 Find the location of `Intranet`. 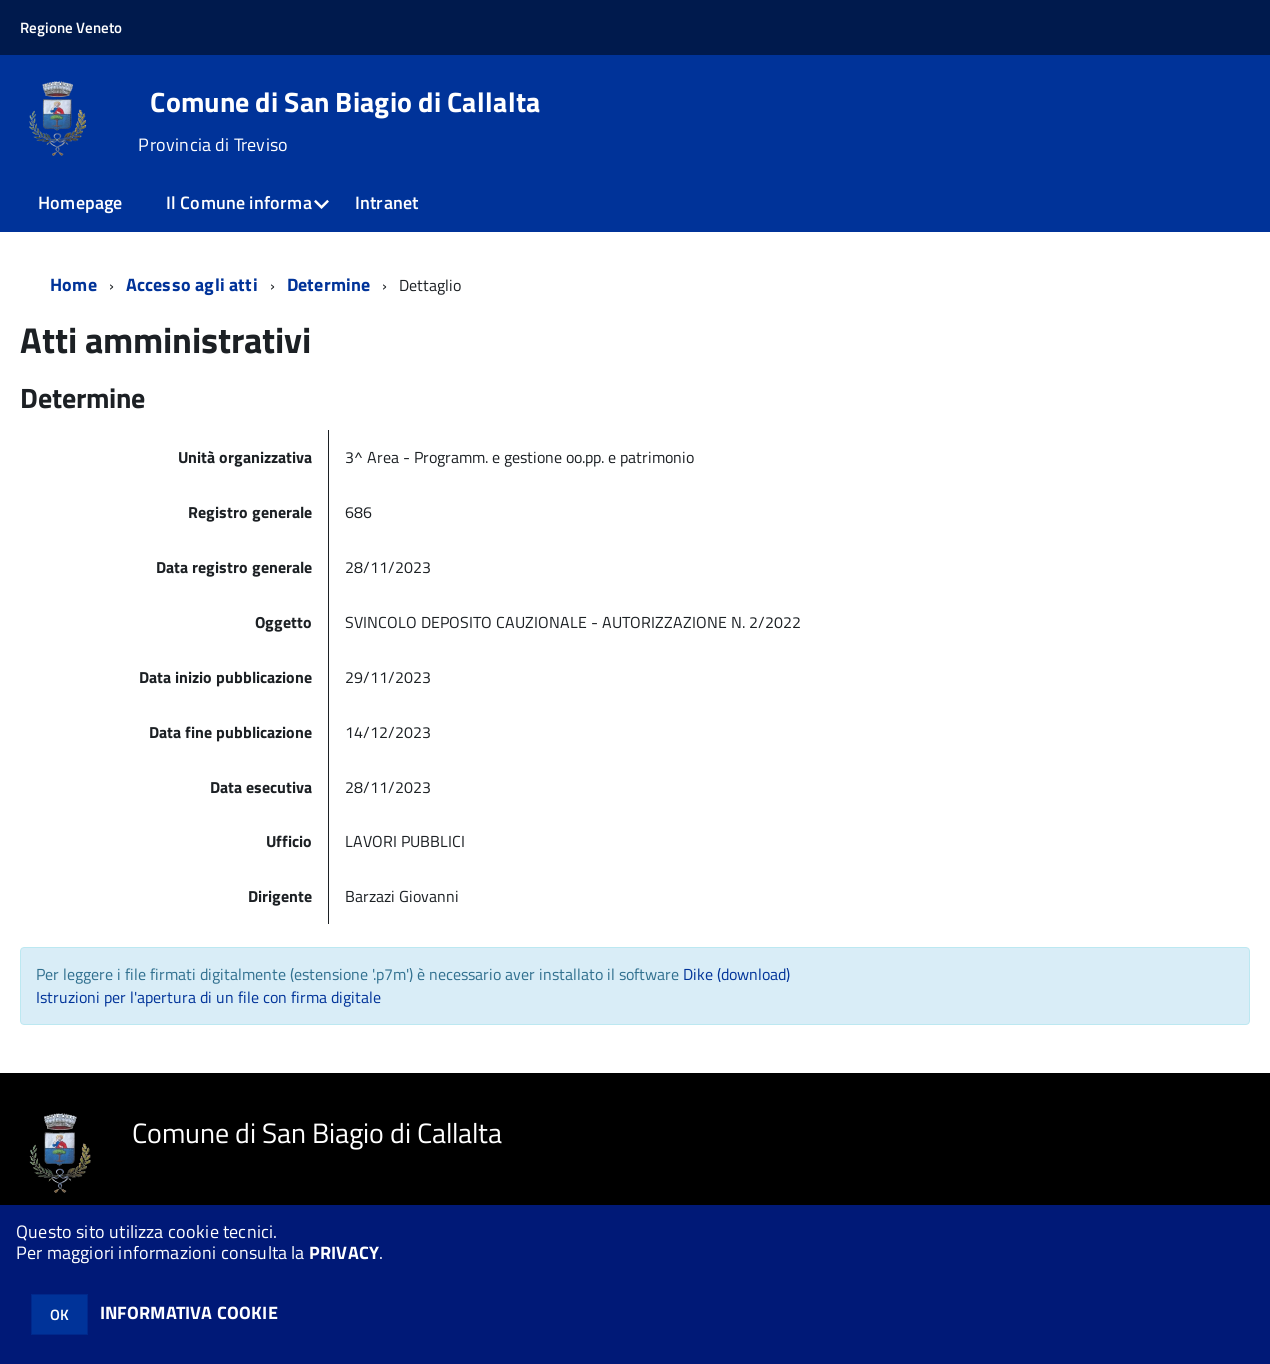

Intranet is located at coordinates (386, 202).